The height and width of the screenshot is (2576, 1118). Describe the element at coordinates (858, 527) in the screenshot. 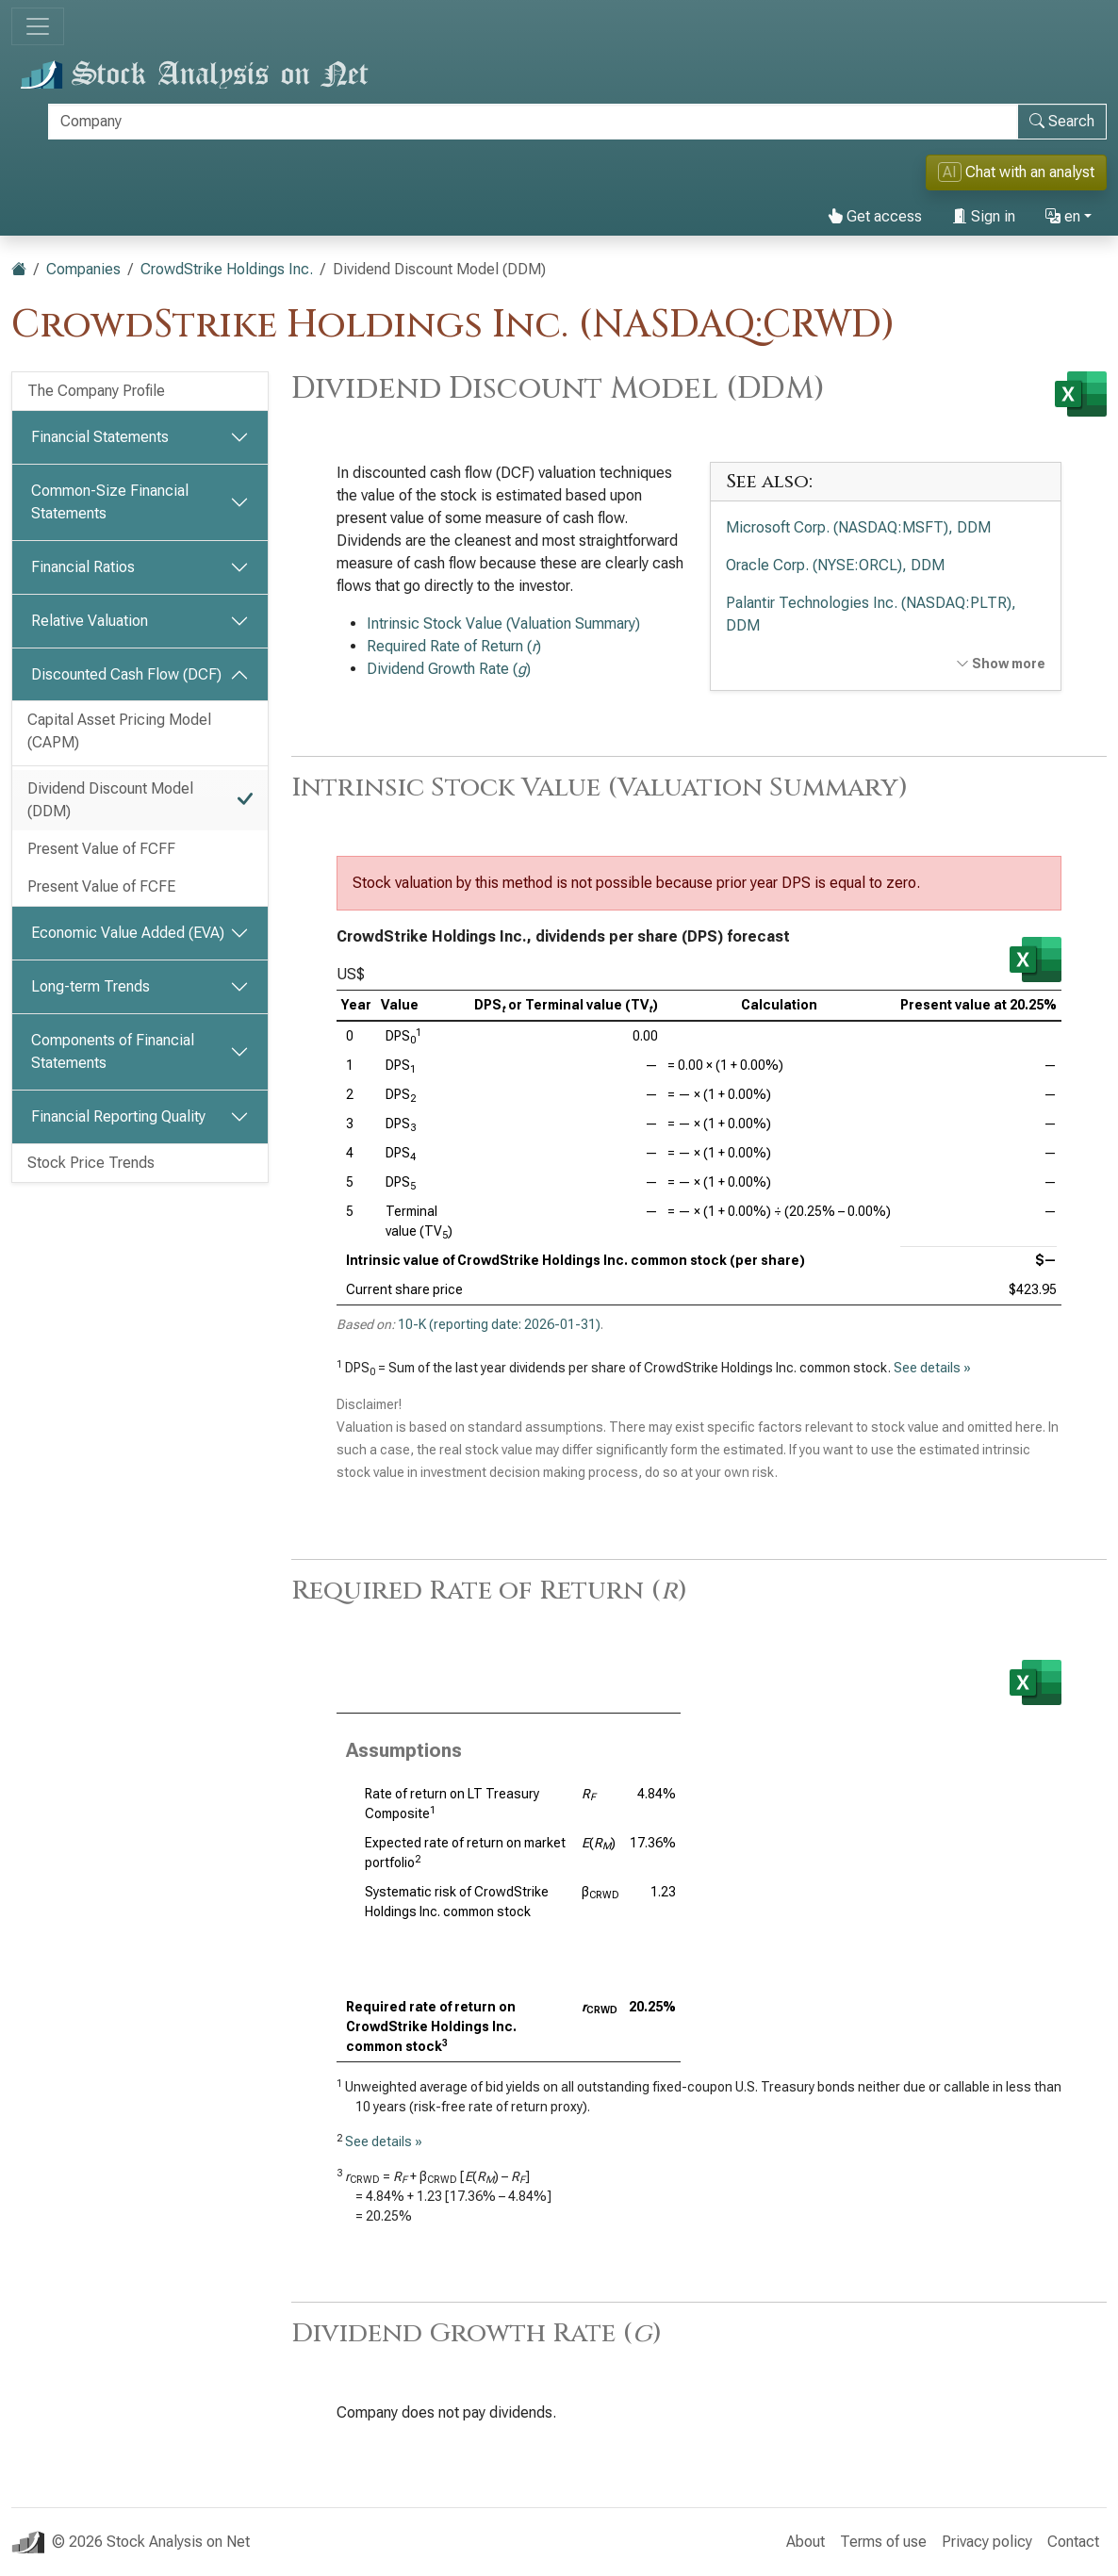

I see `Microsoft Corp. (NASDAQ:MSFT), DDM` at that location.